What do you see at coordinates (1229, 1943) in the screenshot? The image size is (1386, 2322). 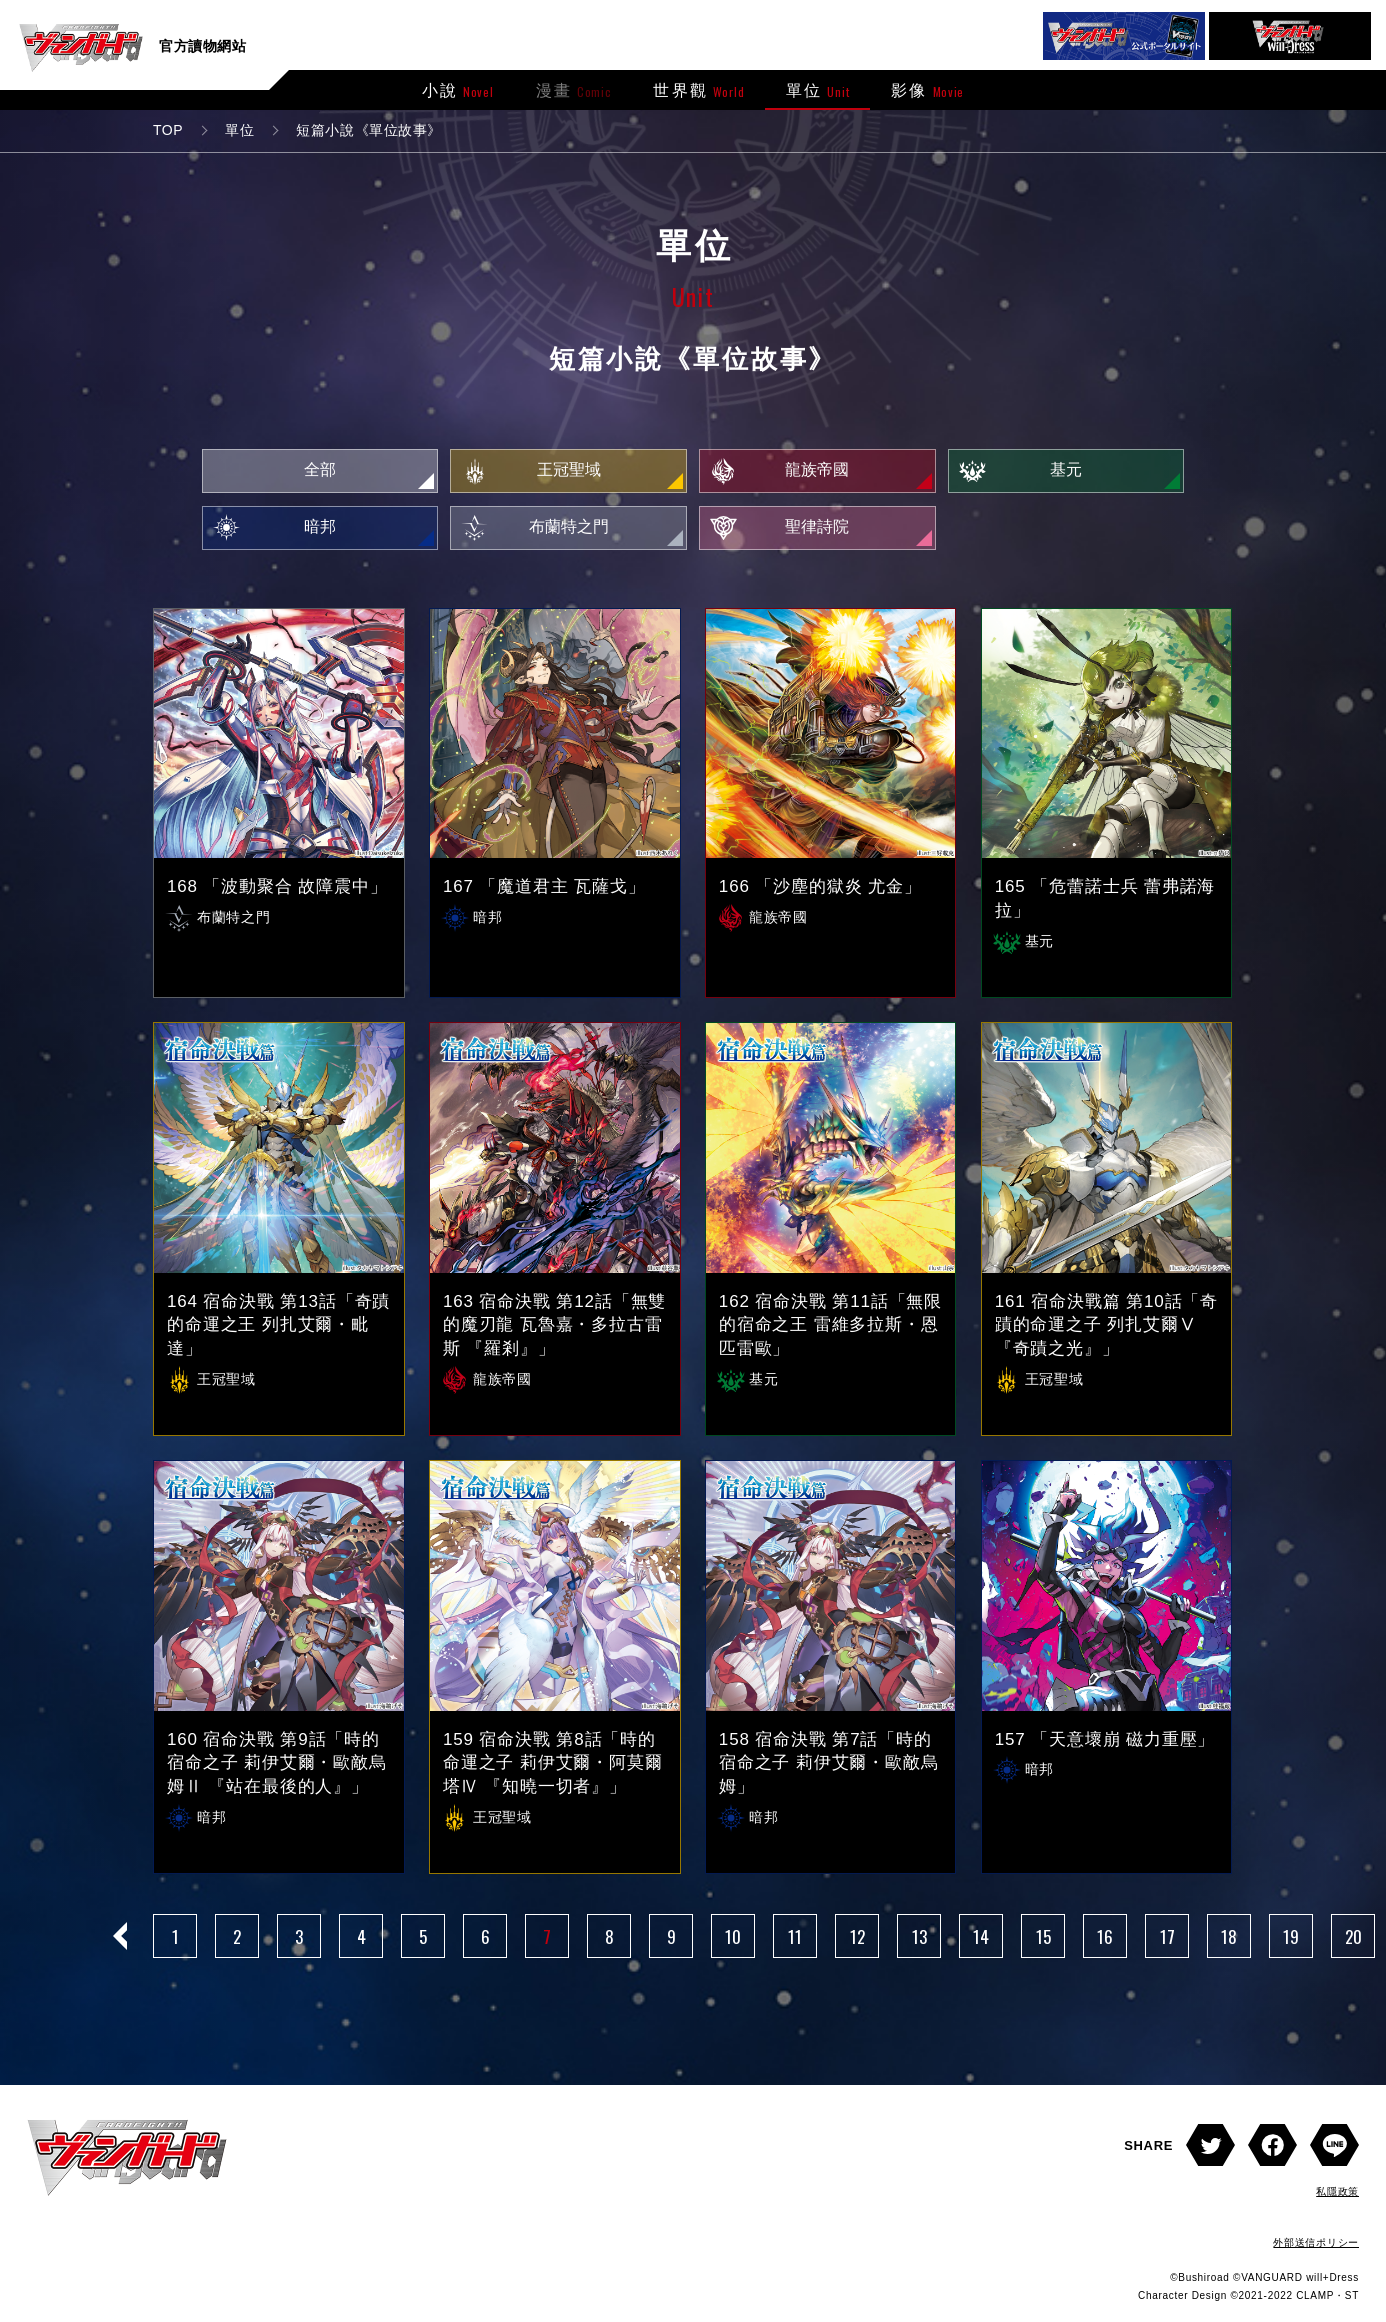 I see `18` at bounding box center [1229, 1943].